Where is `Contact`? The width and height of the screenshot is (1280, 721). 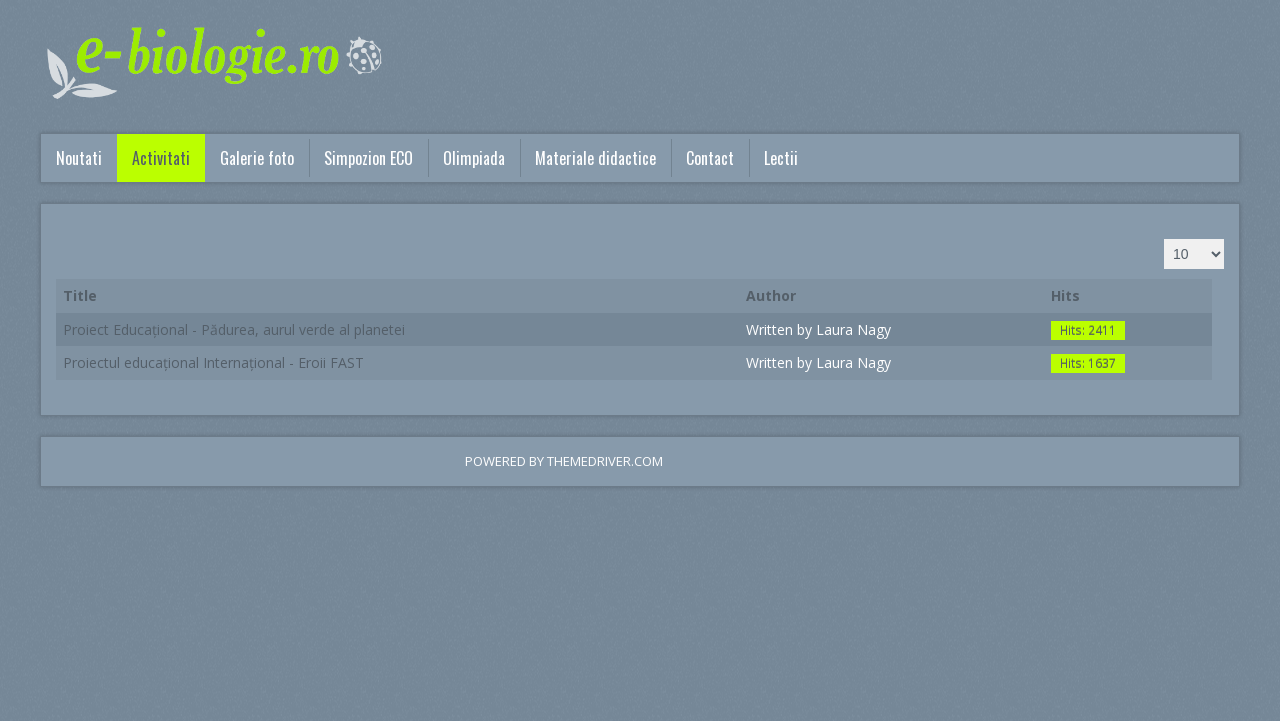 Contact is located at coordinates (710, 158).